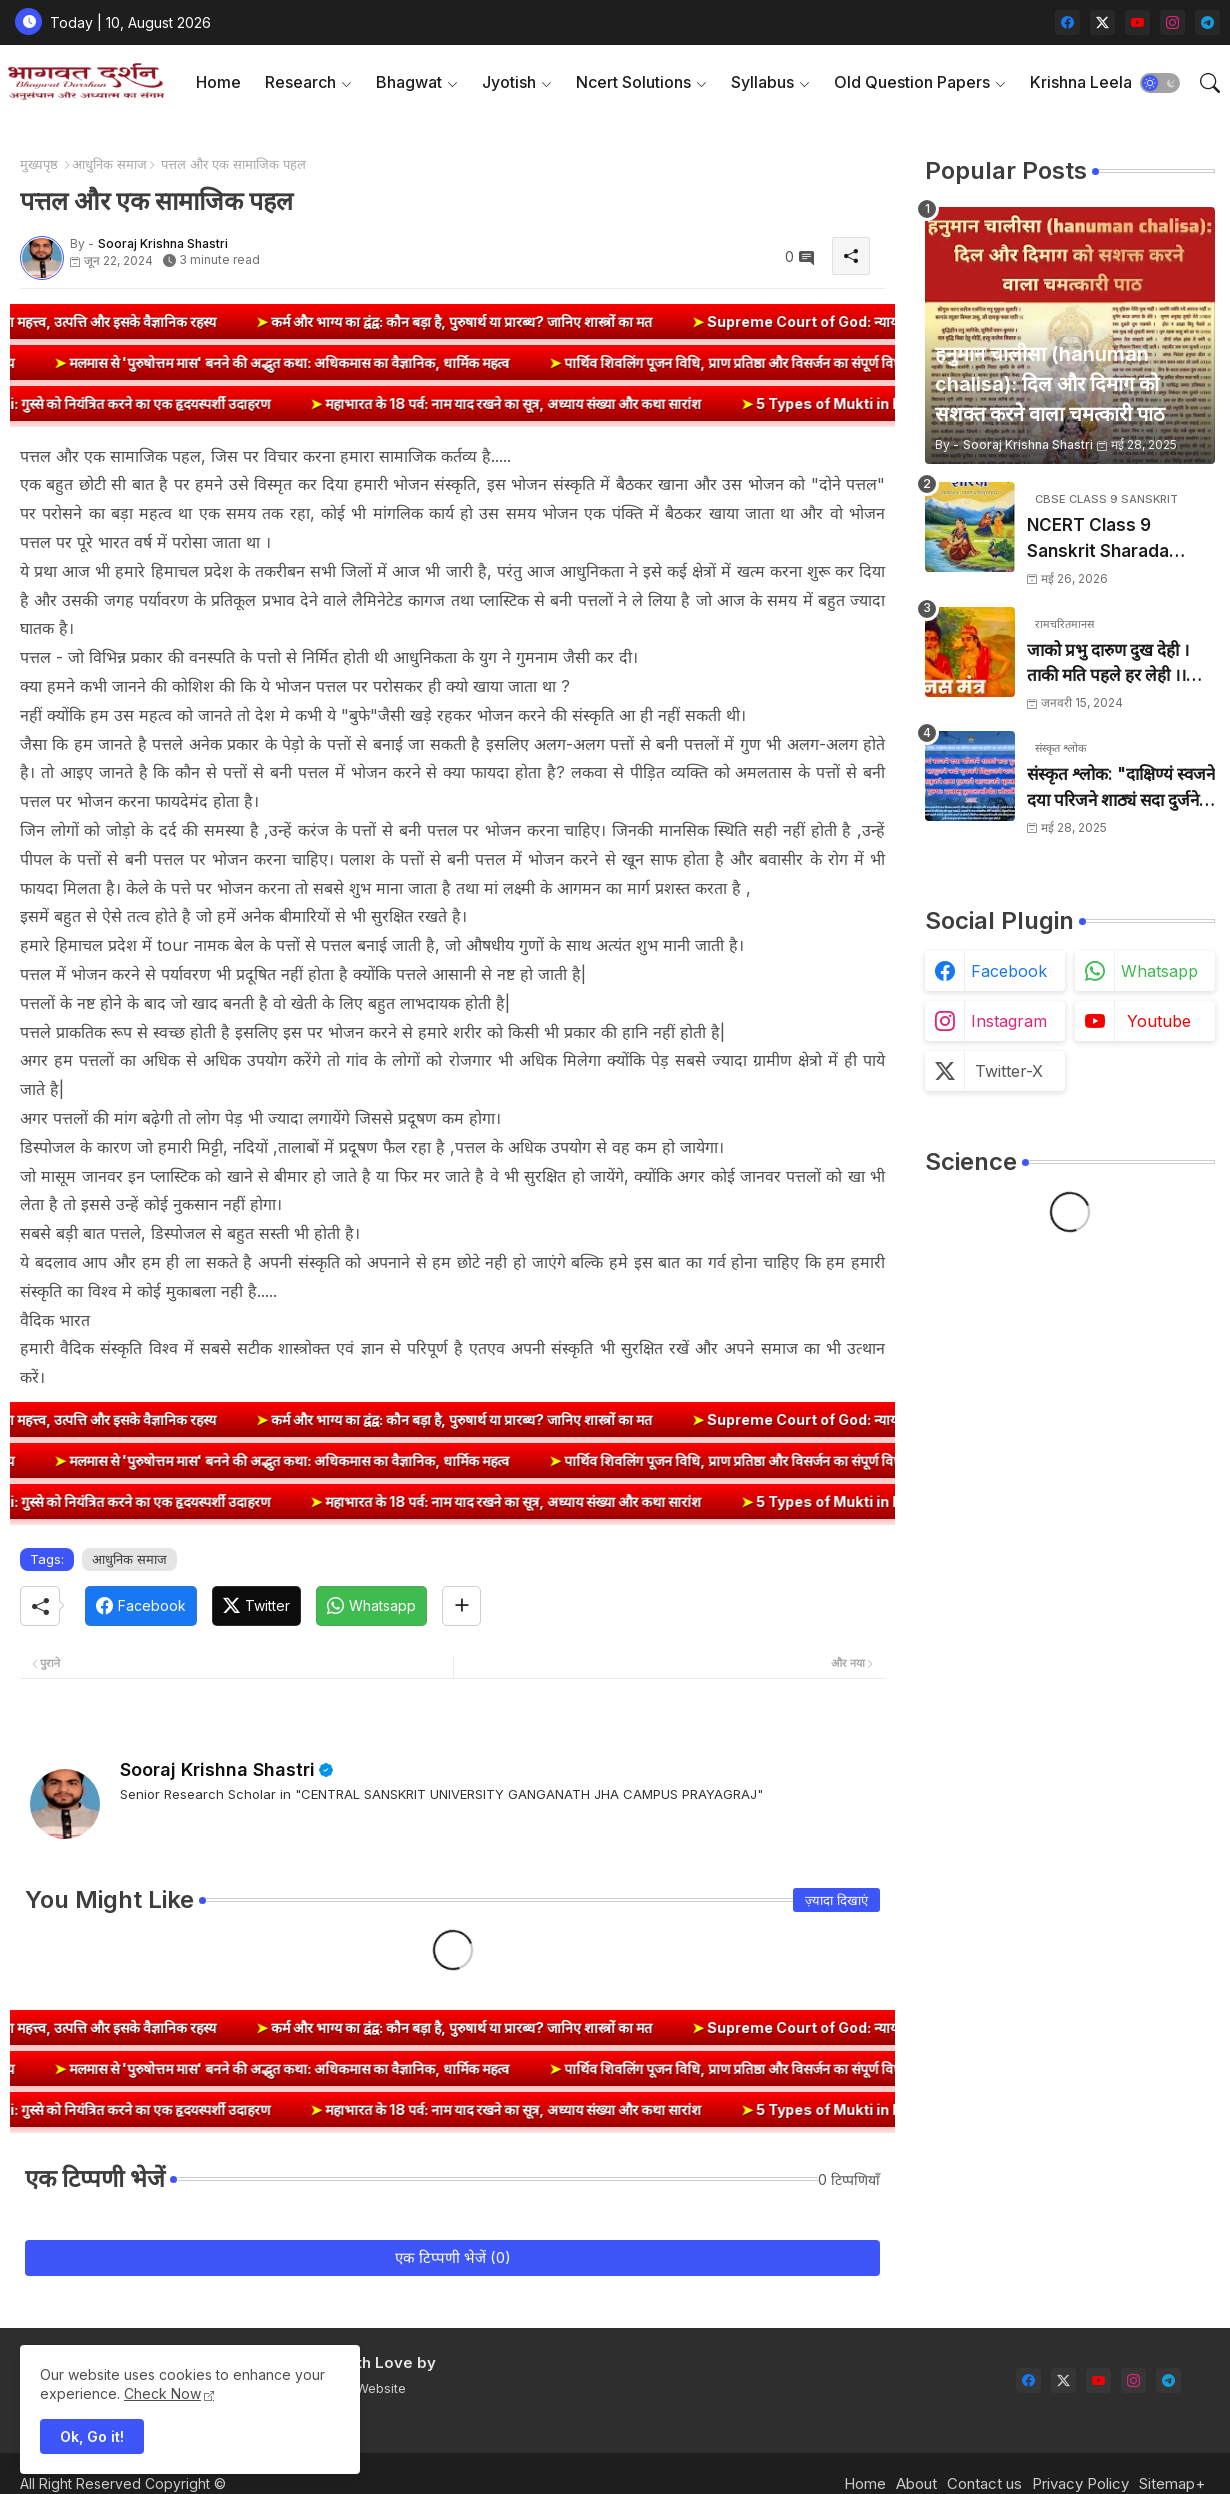 This screenshot has height=2494, width=1230. I want to click on twitter-x, so click(1009, 1071).